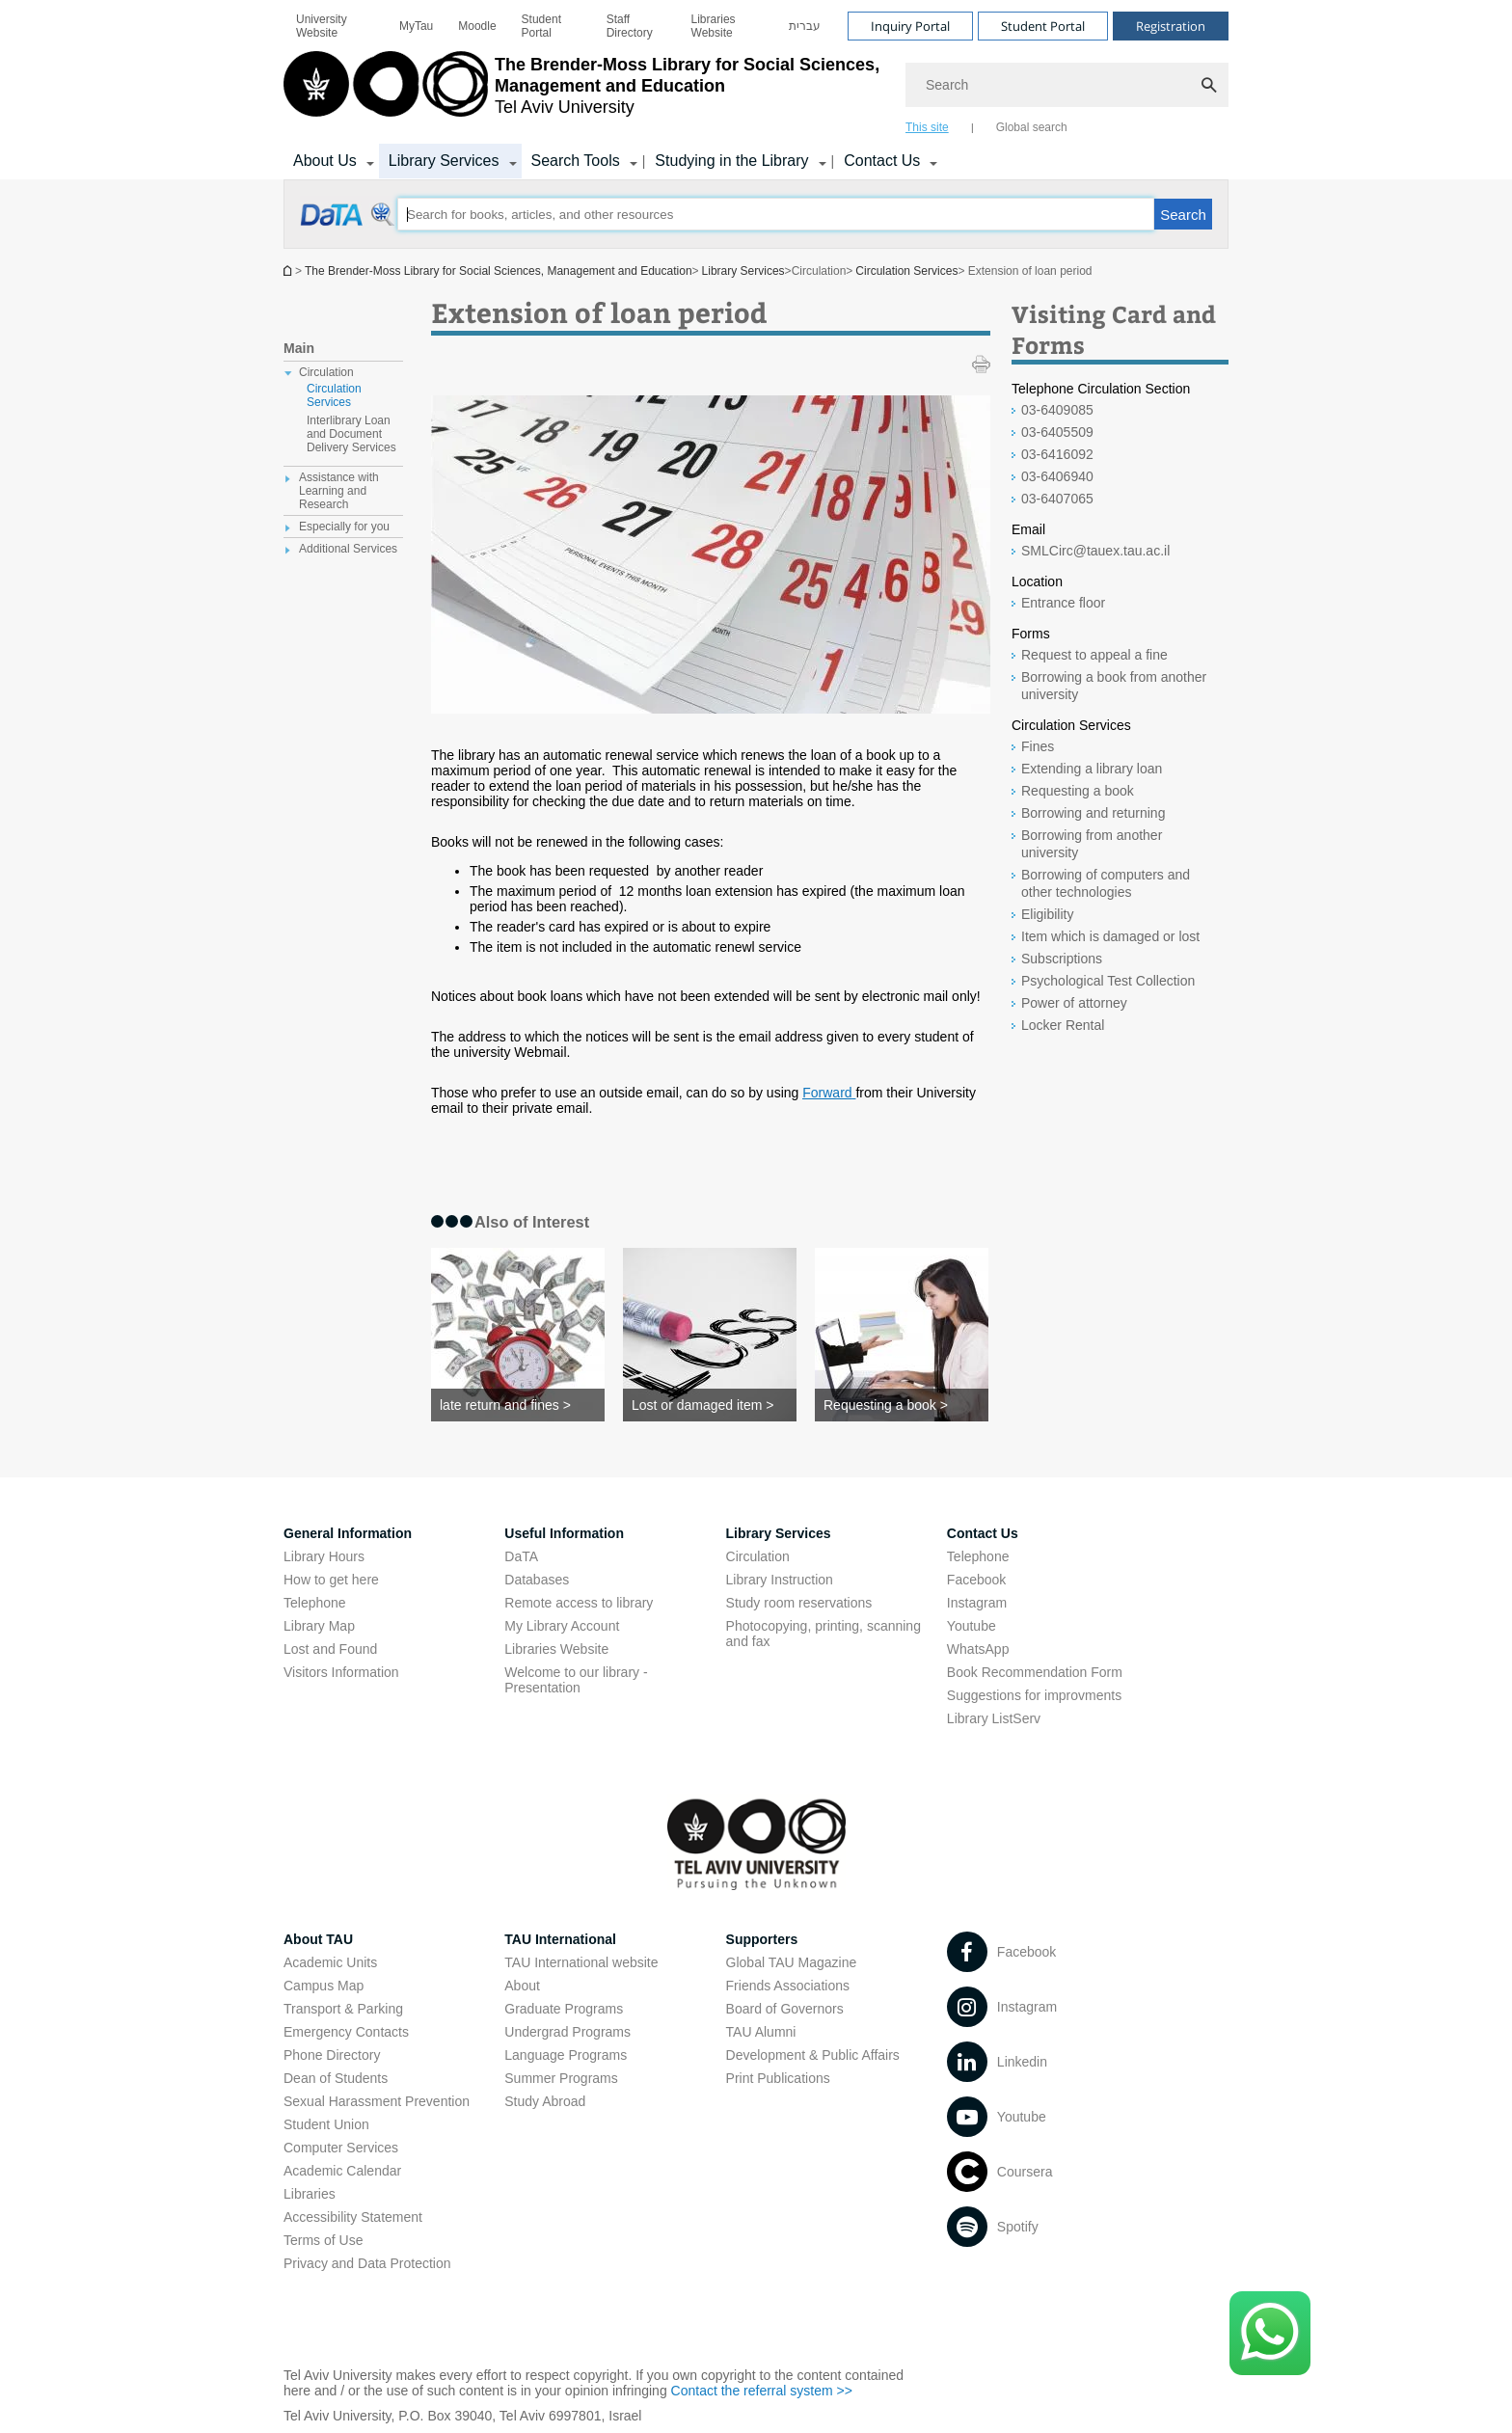 The height and width of the screenshot is (2433, 1512). I want to click on About TAU, so click(318, 1939).